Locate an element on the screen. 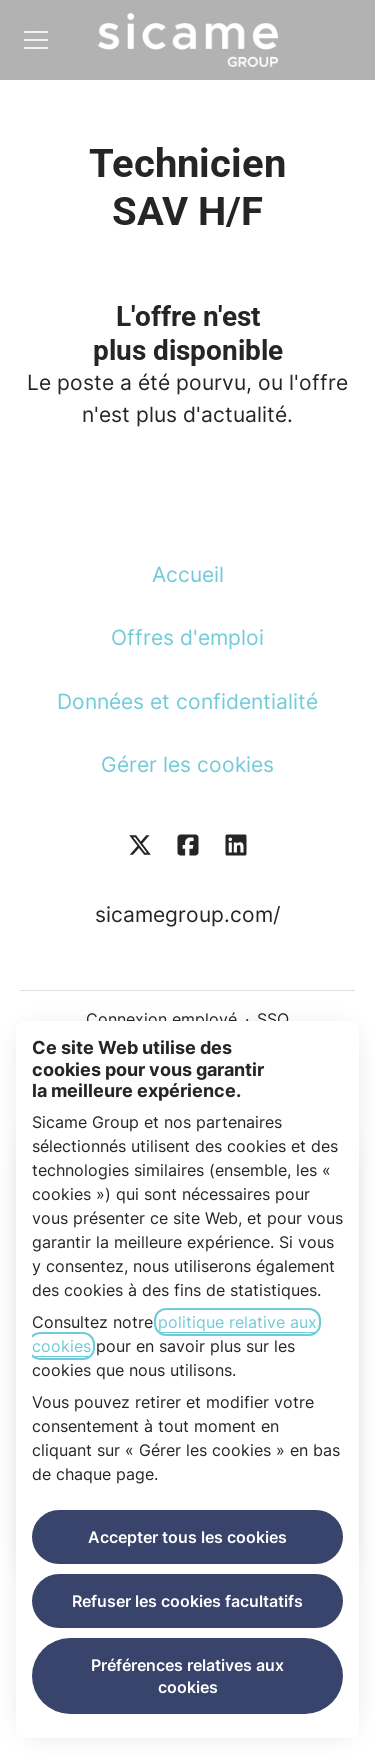 This screenshot has width=375, height=1754. sicamegroup.com/ is located at coordinates (187, 914).